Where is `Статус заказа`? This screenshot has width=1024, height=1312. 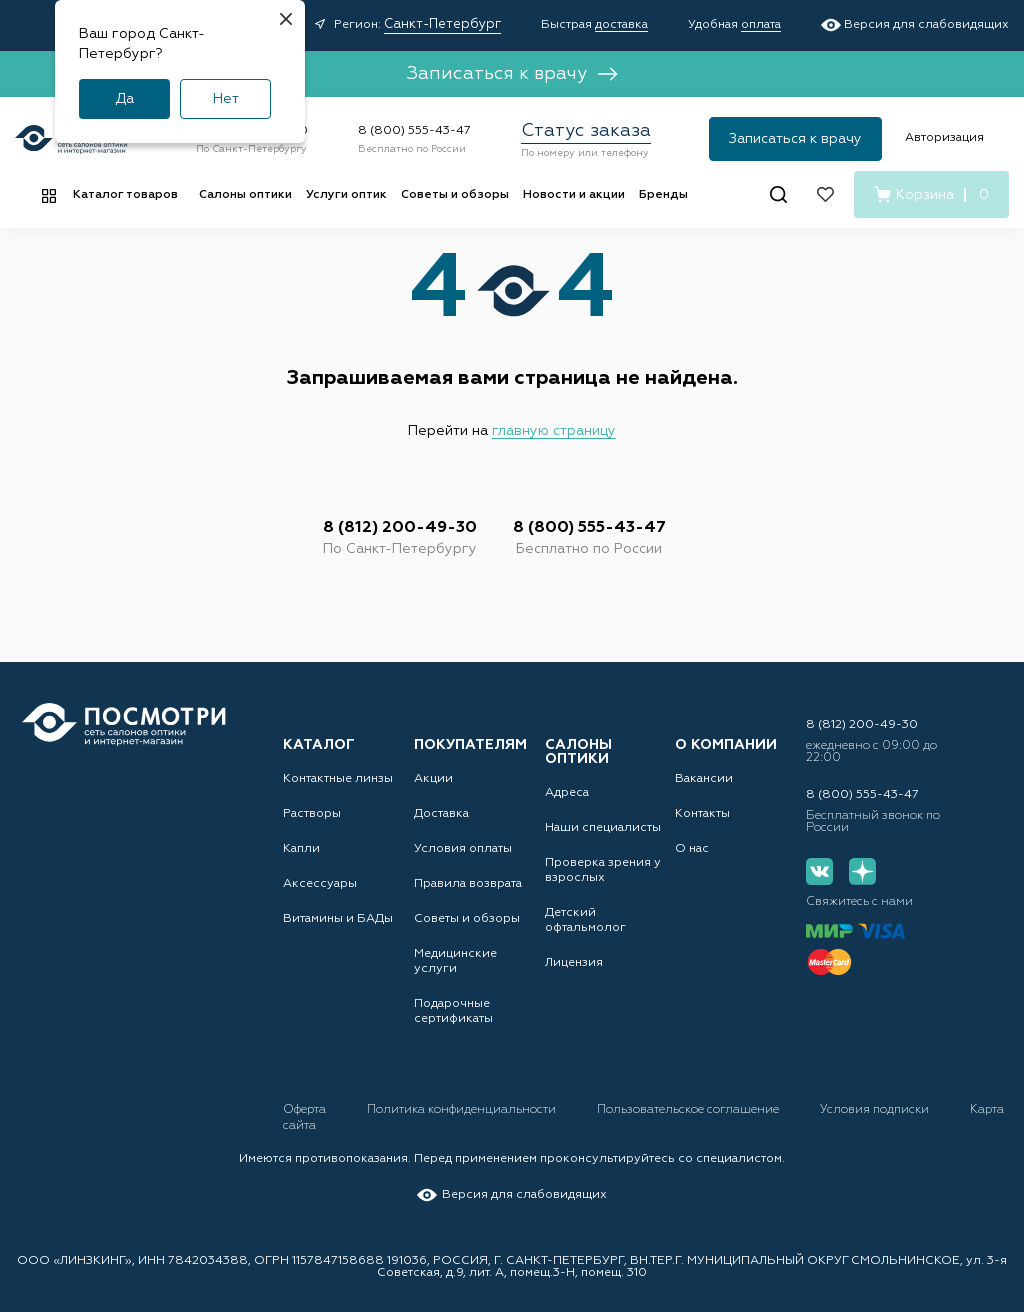 Статус заказа is located at coordinates (586, 131).